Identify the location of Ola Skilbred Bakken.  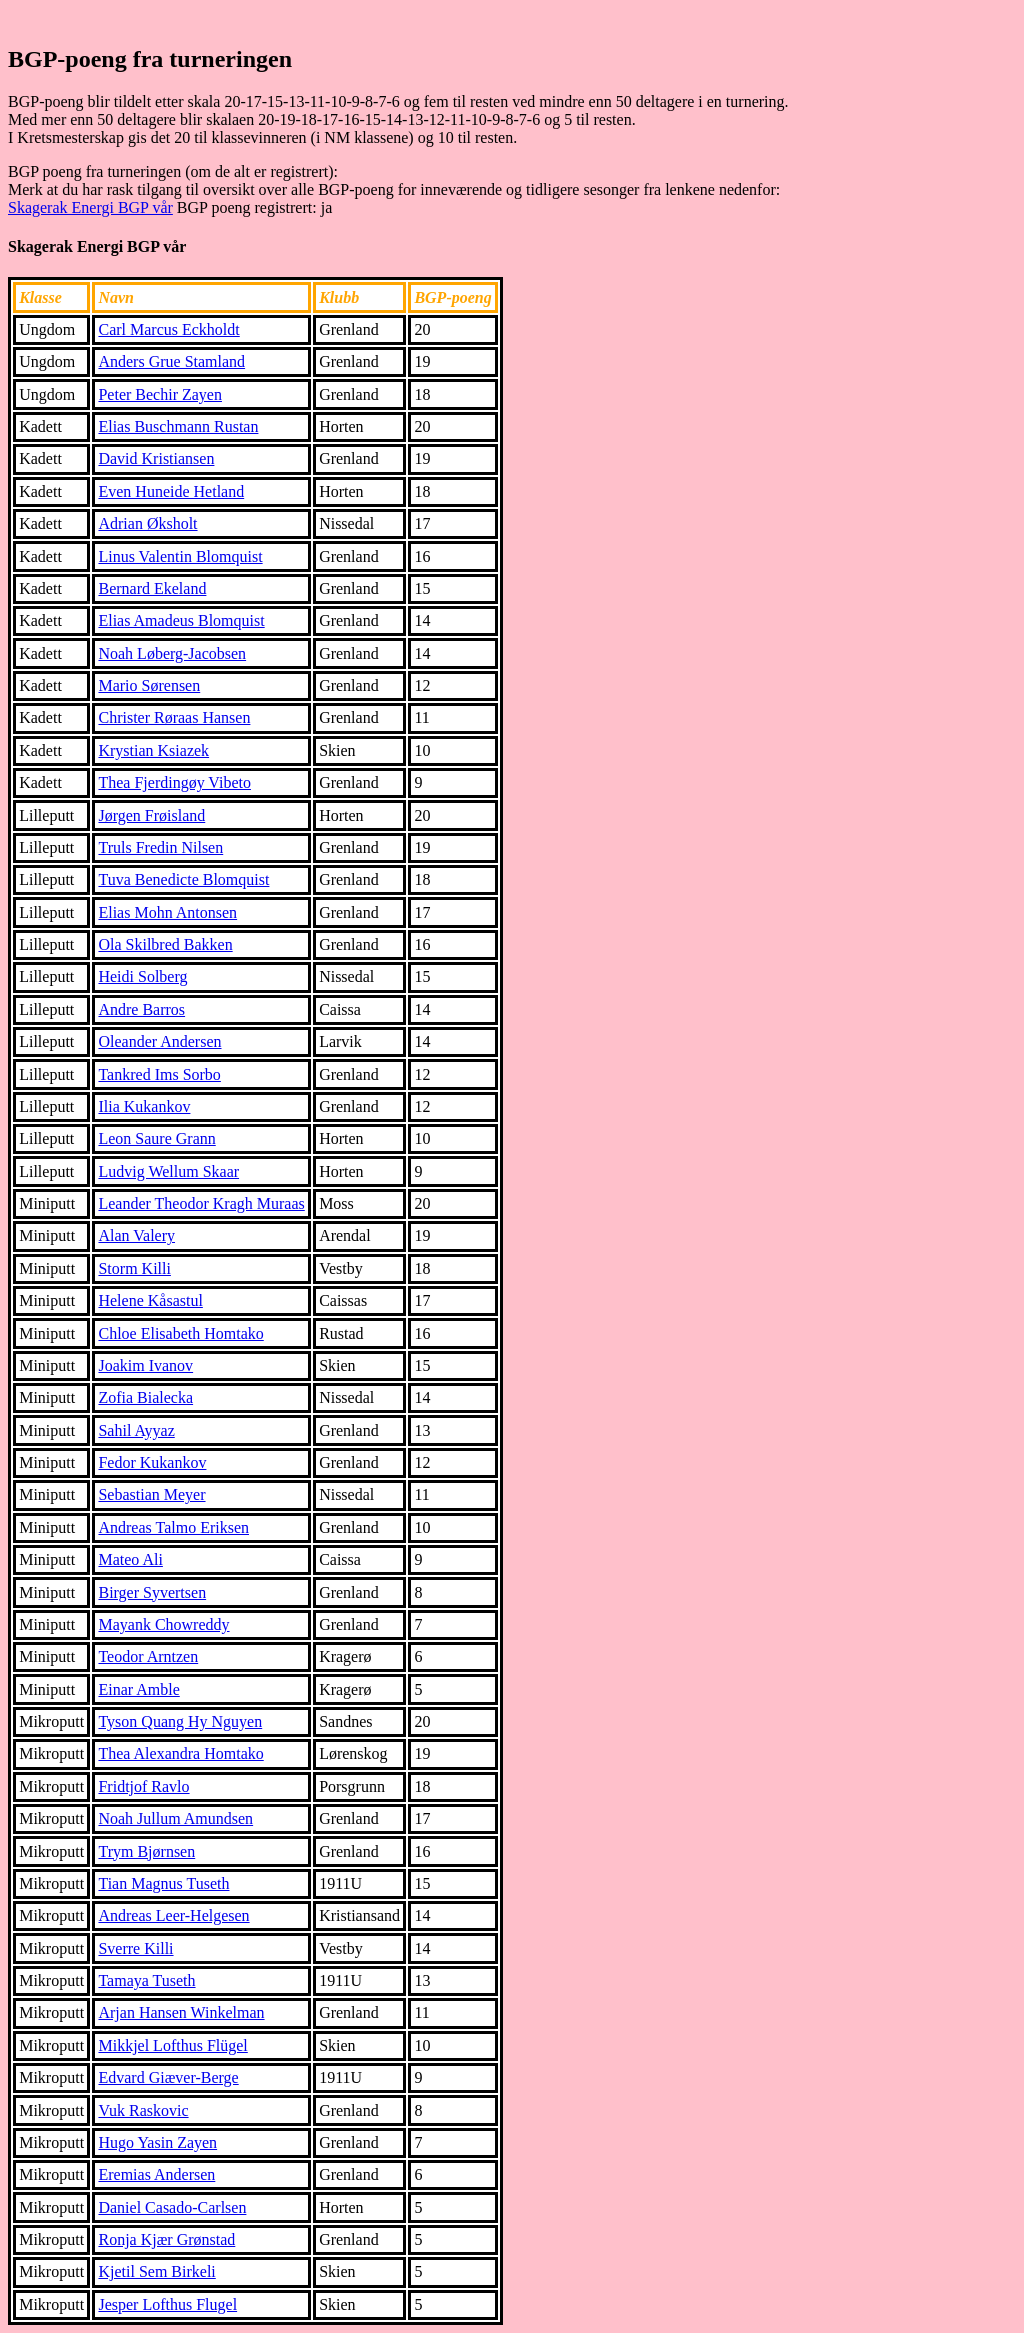
(165, 944).